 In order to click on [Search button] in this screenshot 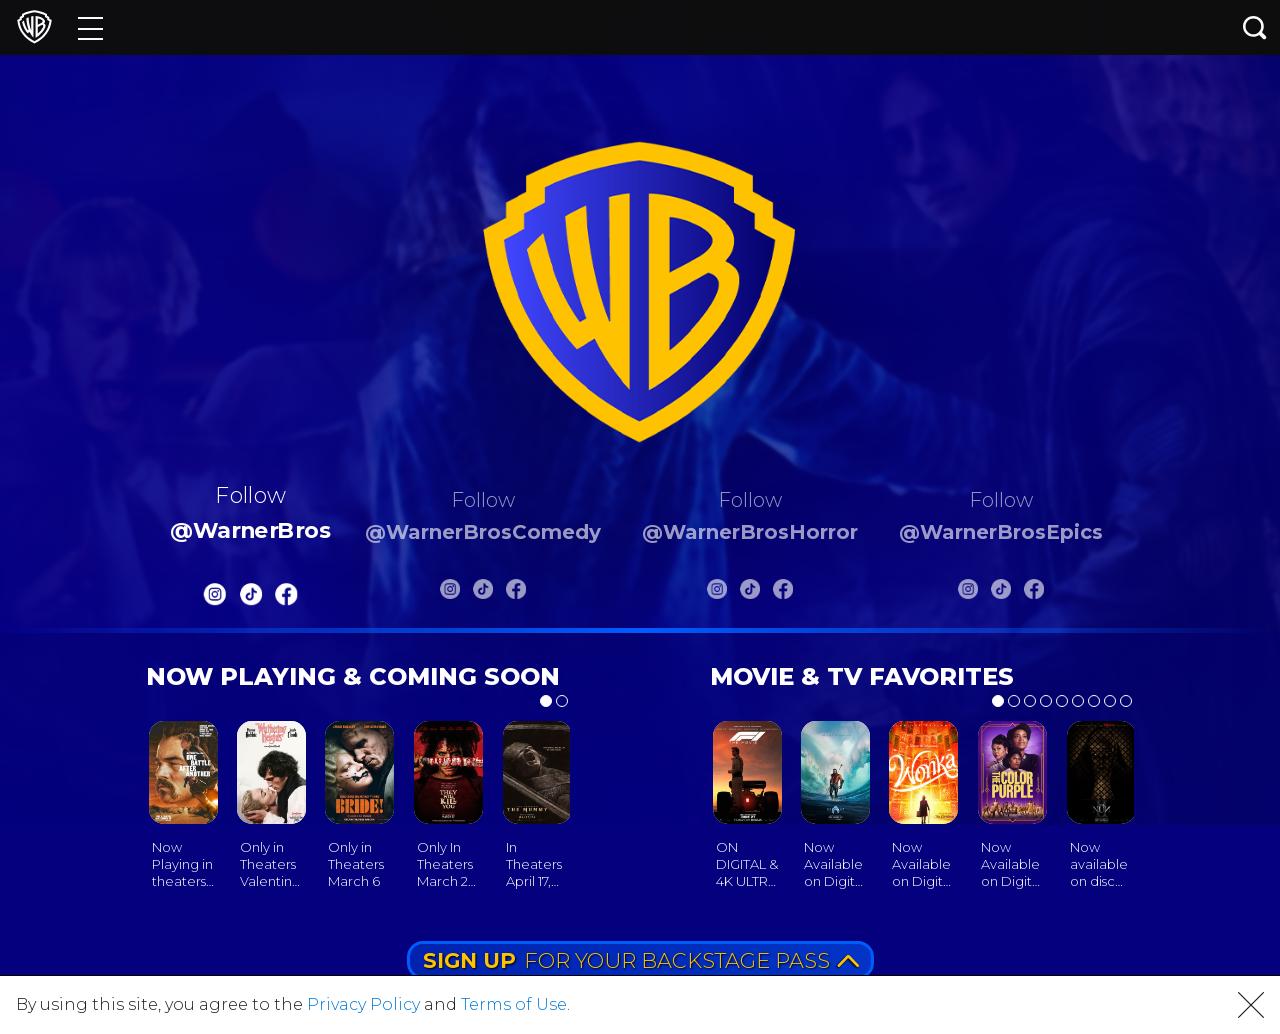, I will do `click(1255, 27)`.